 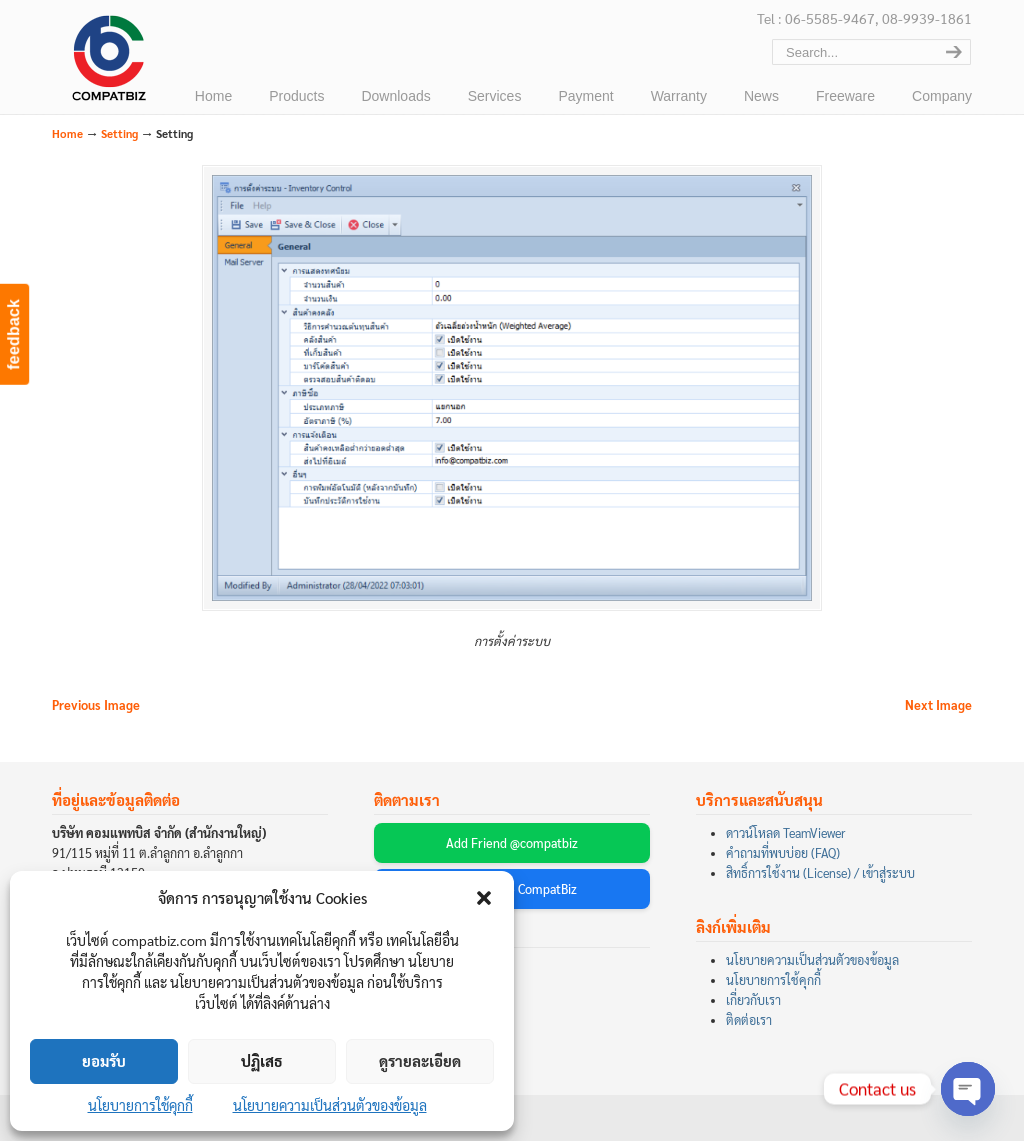 What do you see at coordinates (785, 833) in the screenshot?
I see `ดาวน์โหลด TeamViewer` at bounding box center [785, 833].